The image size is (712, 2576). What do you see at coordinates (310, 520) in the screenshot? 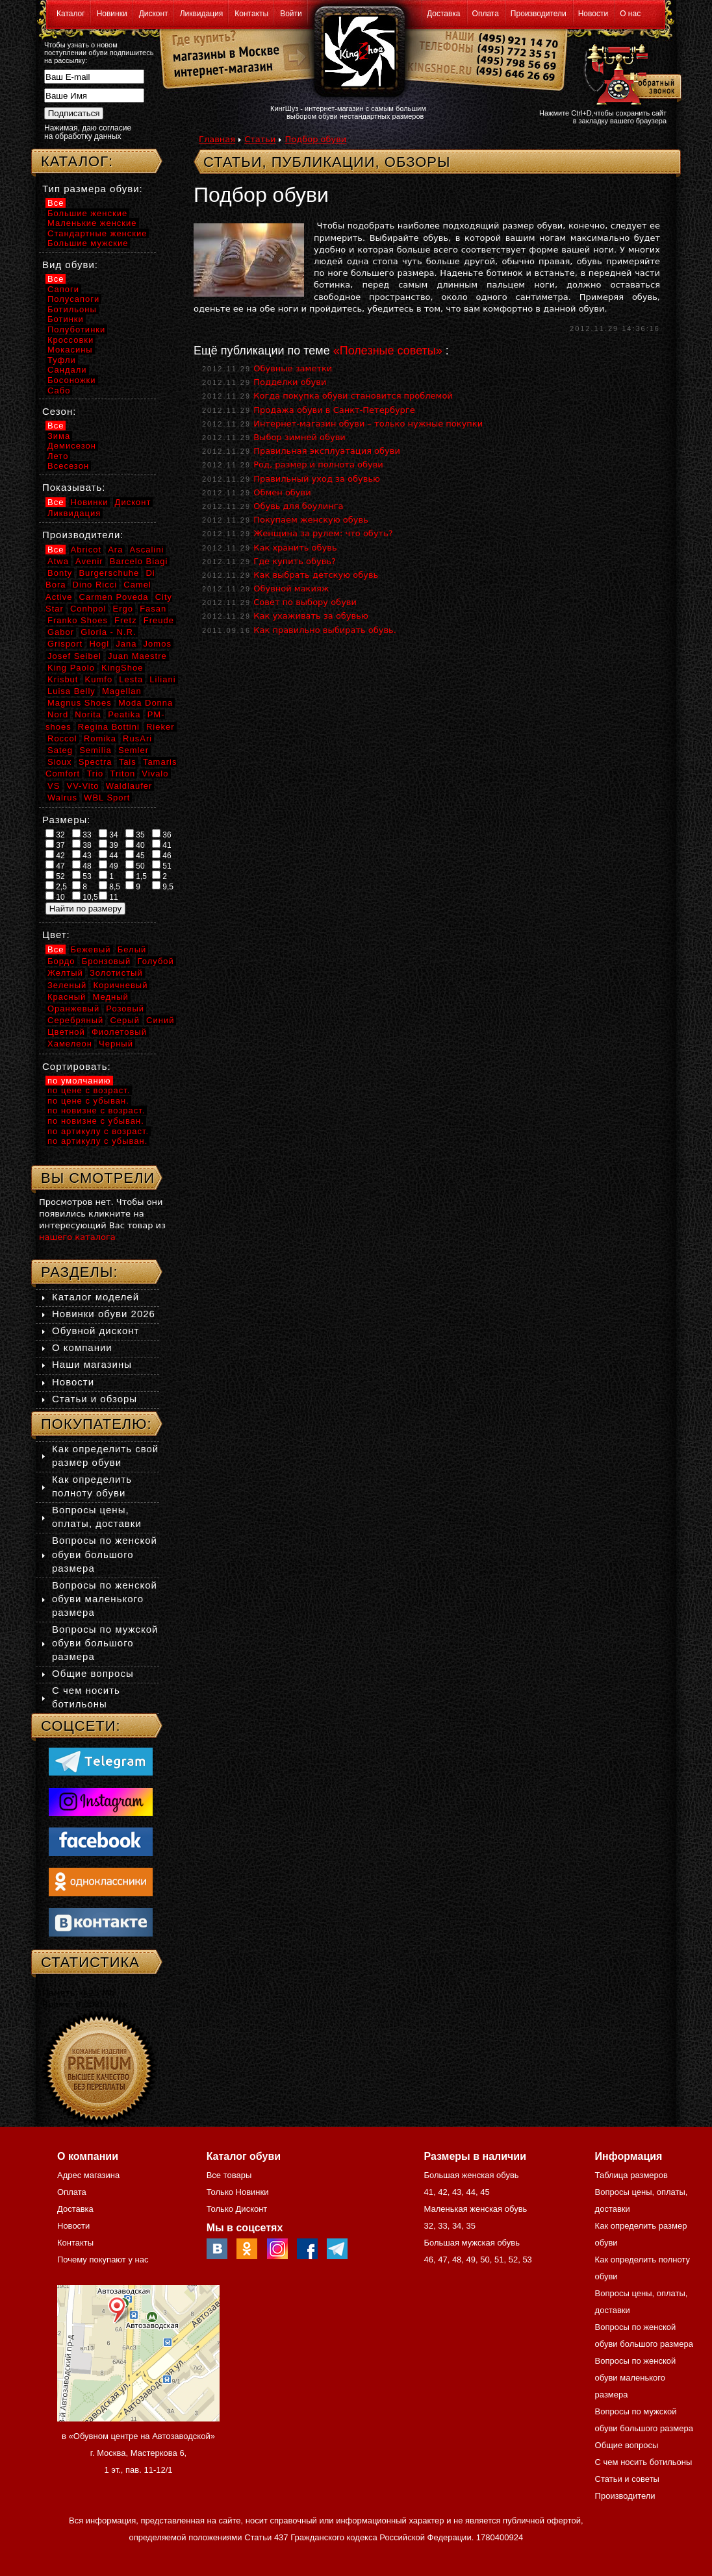
I see `Покупаем женскую обувь` at bounding box center [310, 520].